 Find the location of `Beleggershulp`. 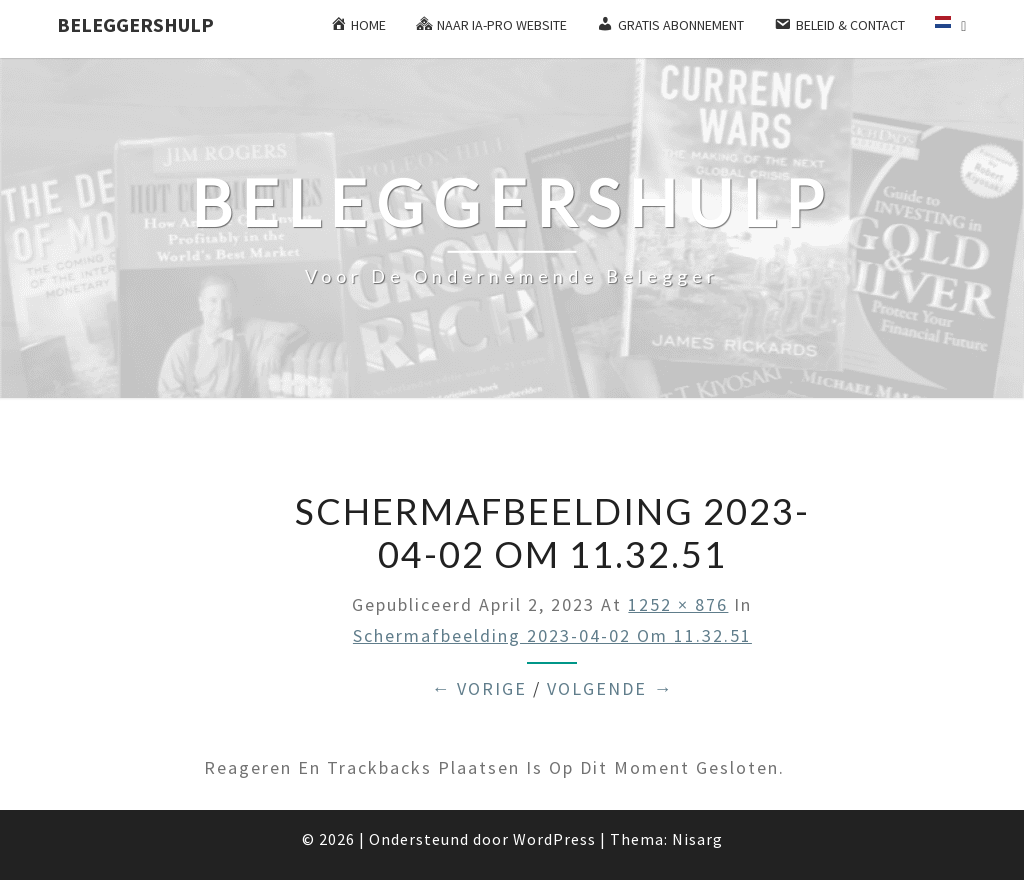

Beleggershulp is located at coordinates (135, 24).